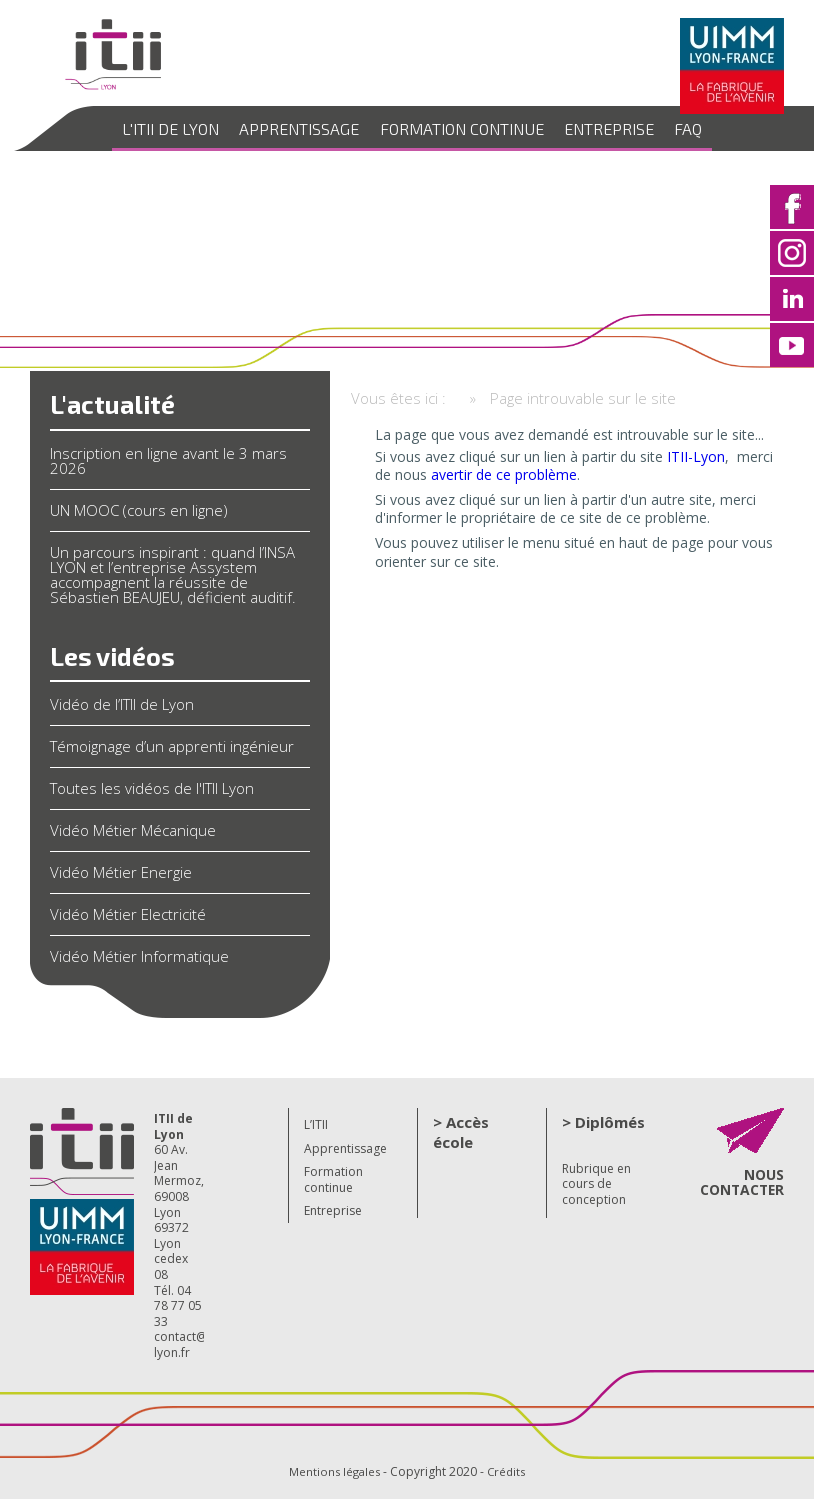  Describe the element at coordinates (504, 474) in the screenshot. I see `avertir de ce problème` at that location.